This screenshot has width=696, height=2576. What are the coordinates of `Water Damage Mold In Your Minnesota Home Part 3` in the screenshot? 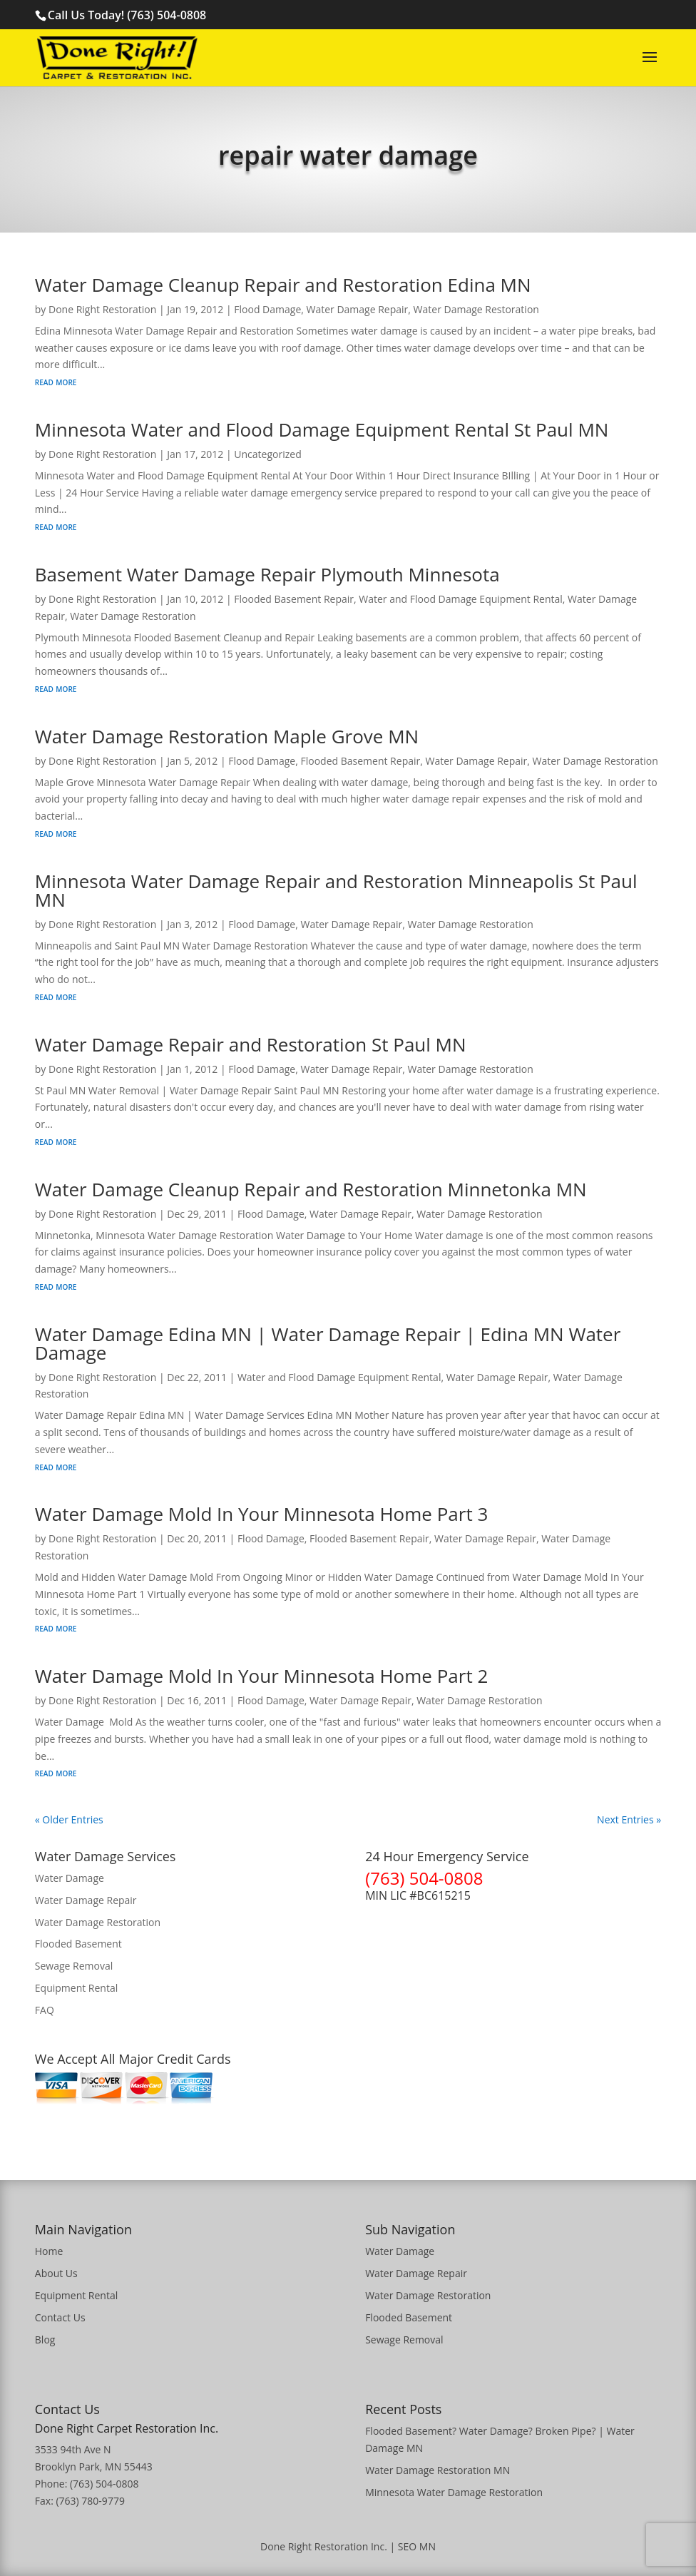 It's located at (261, 1514).